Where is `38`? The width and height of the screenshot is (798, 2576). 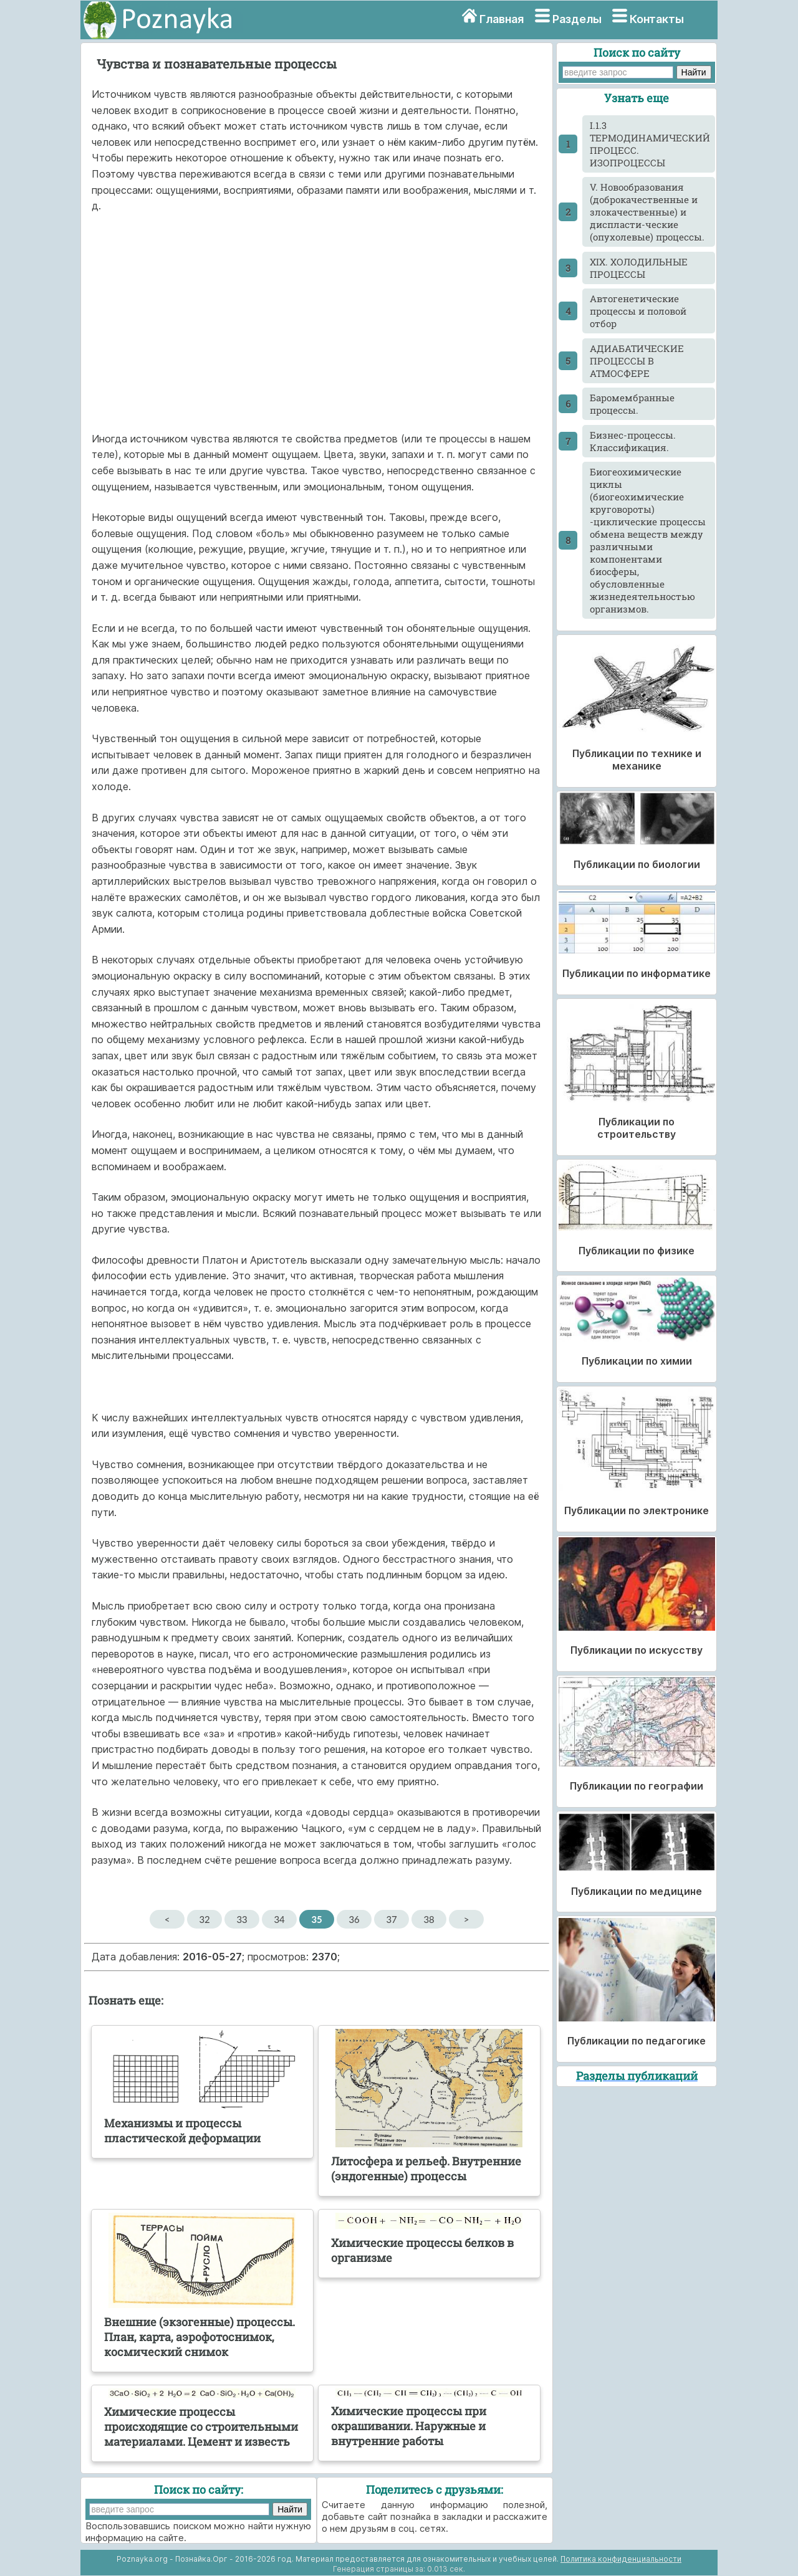
38 is located at coordinates (428, 1919).